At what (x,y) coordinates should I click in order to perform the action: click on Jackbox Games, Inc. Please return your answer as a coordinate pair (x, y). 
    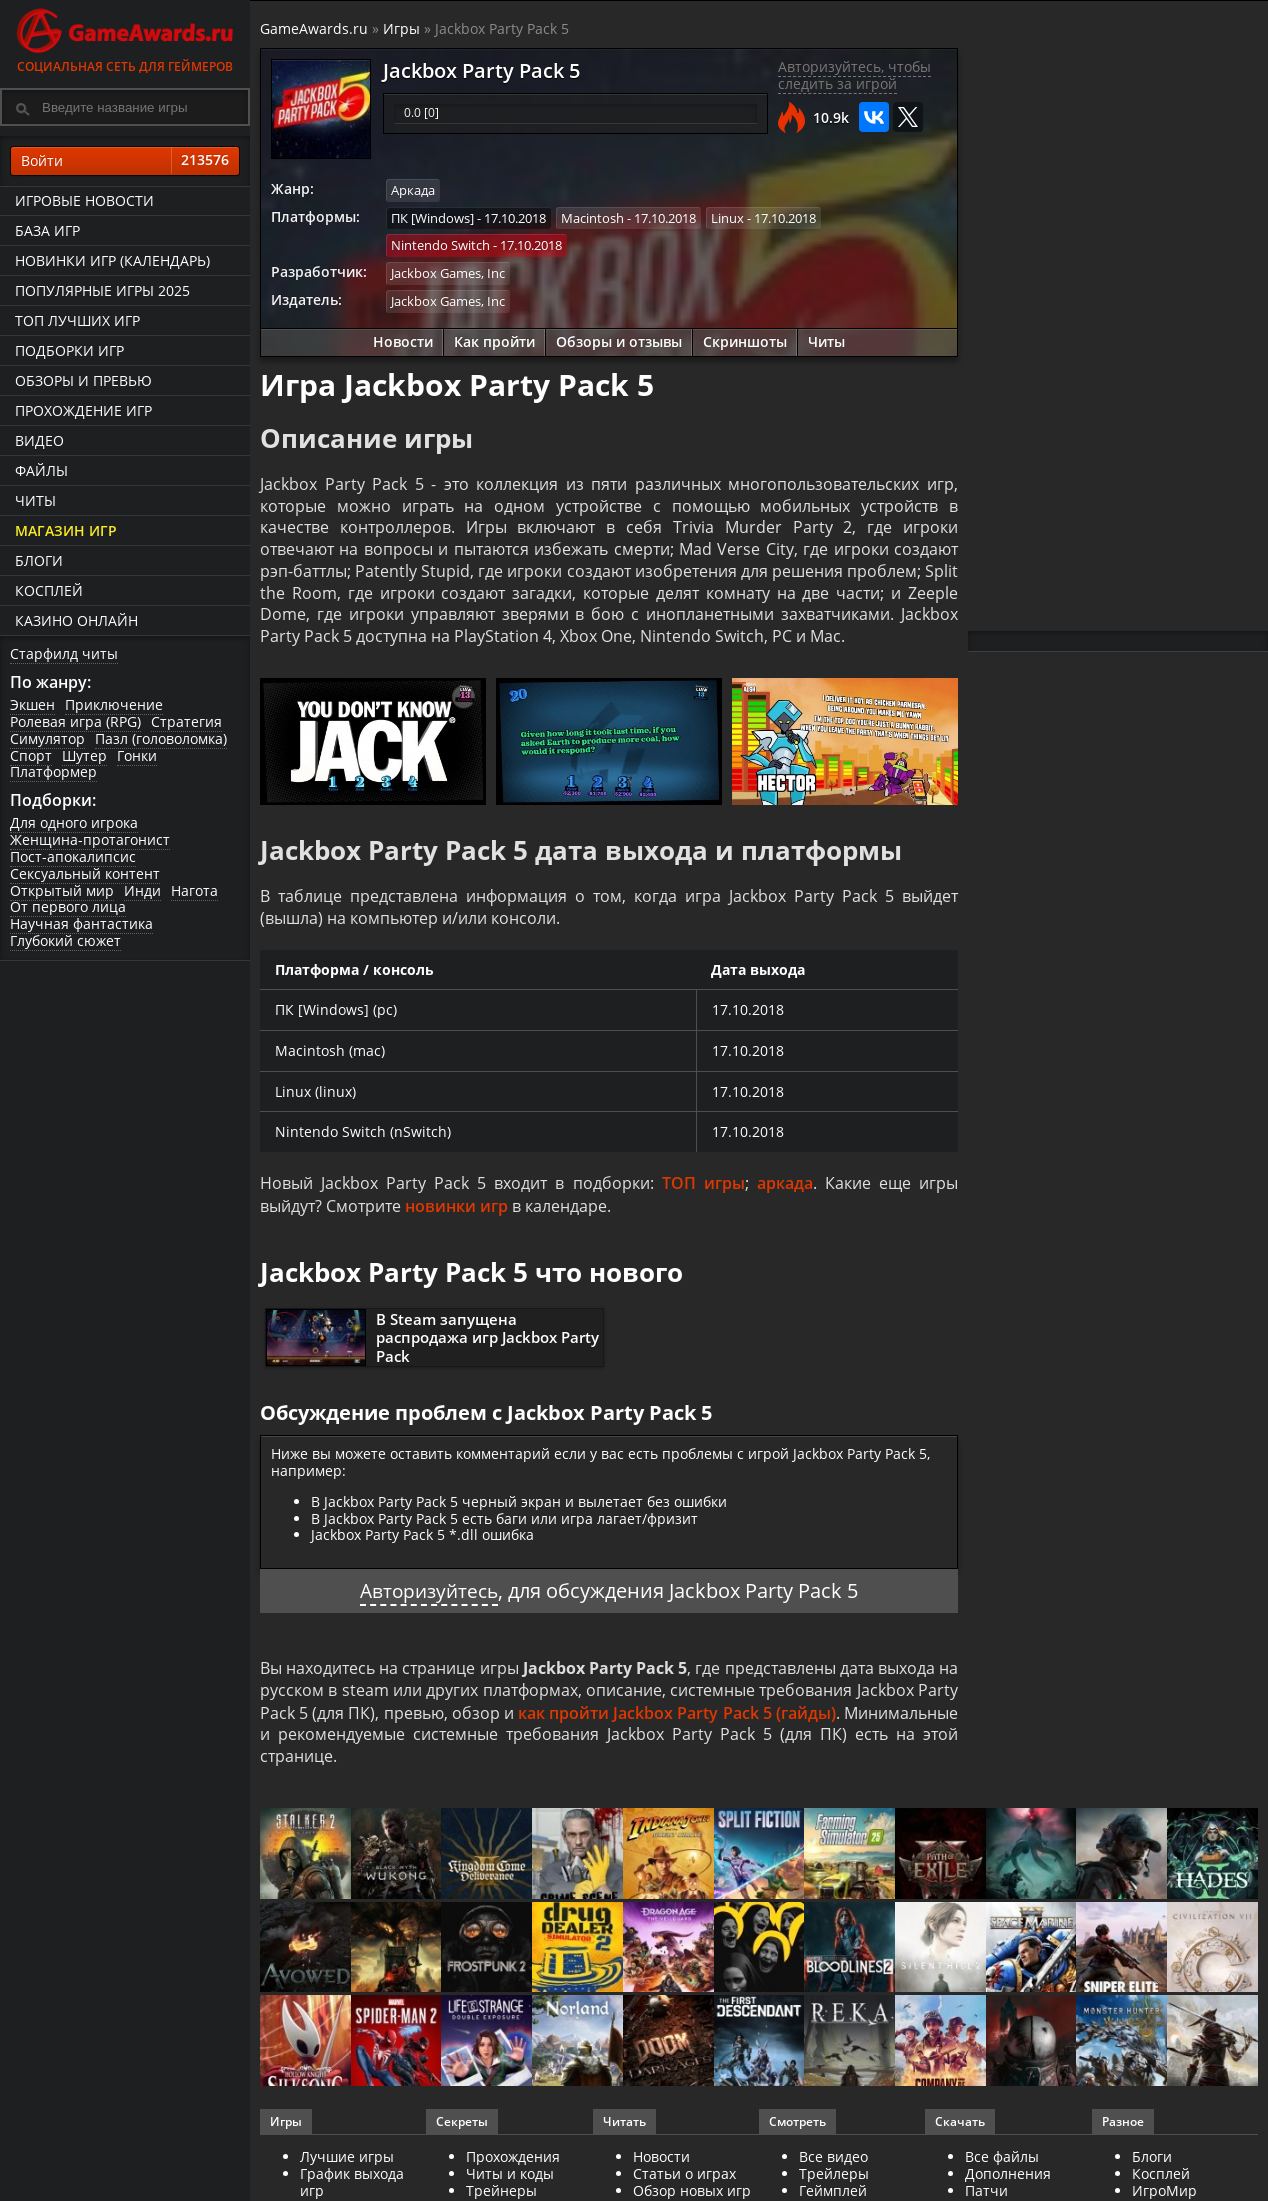
    Looking at the image, I should click on (448, 272).